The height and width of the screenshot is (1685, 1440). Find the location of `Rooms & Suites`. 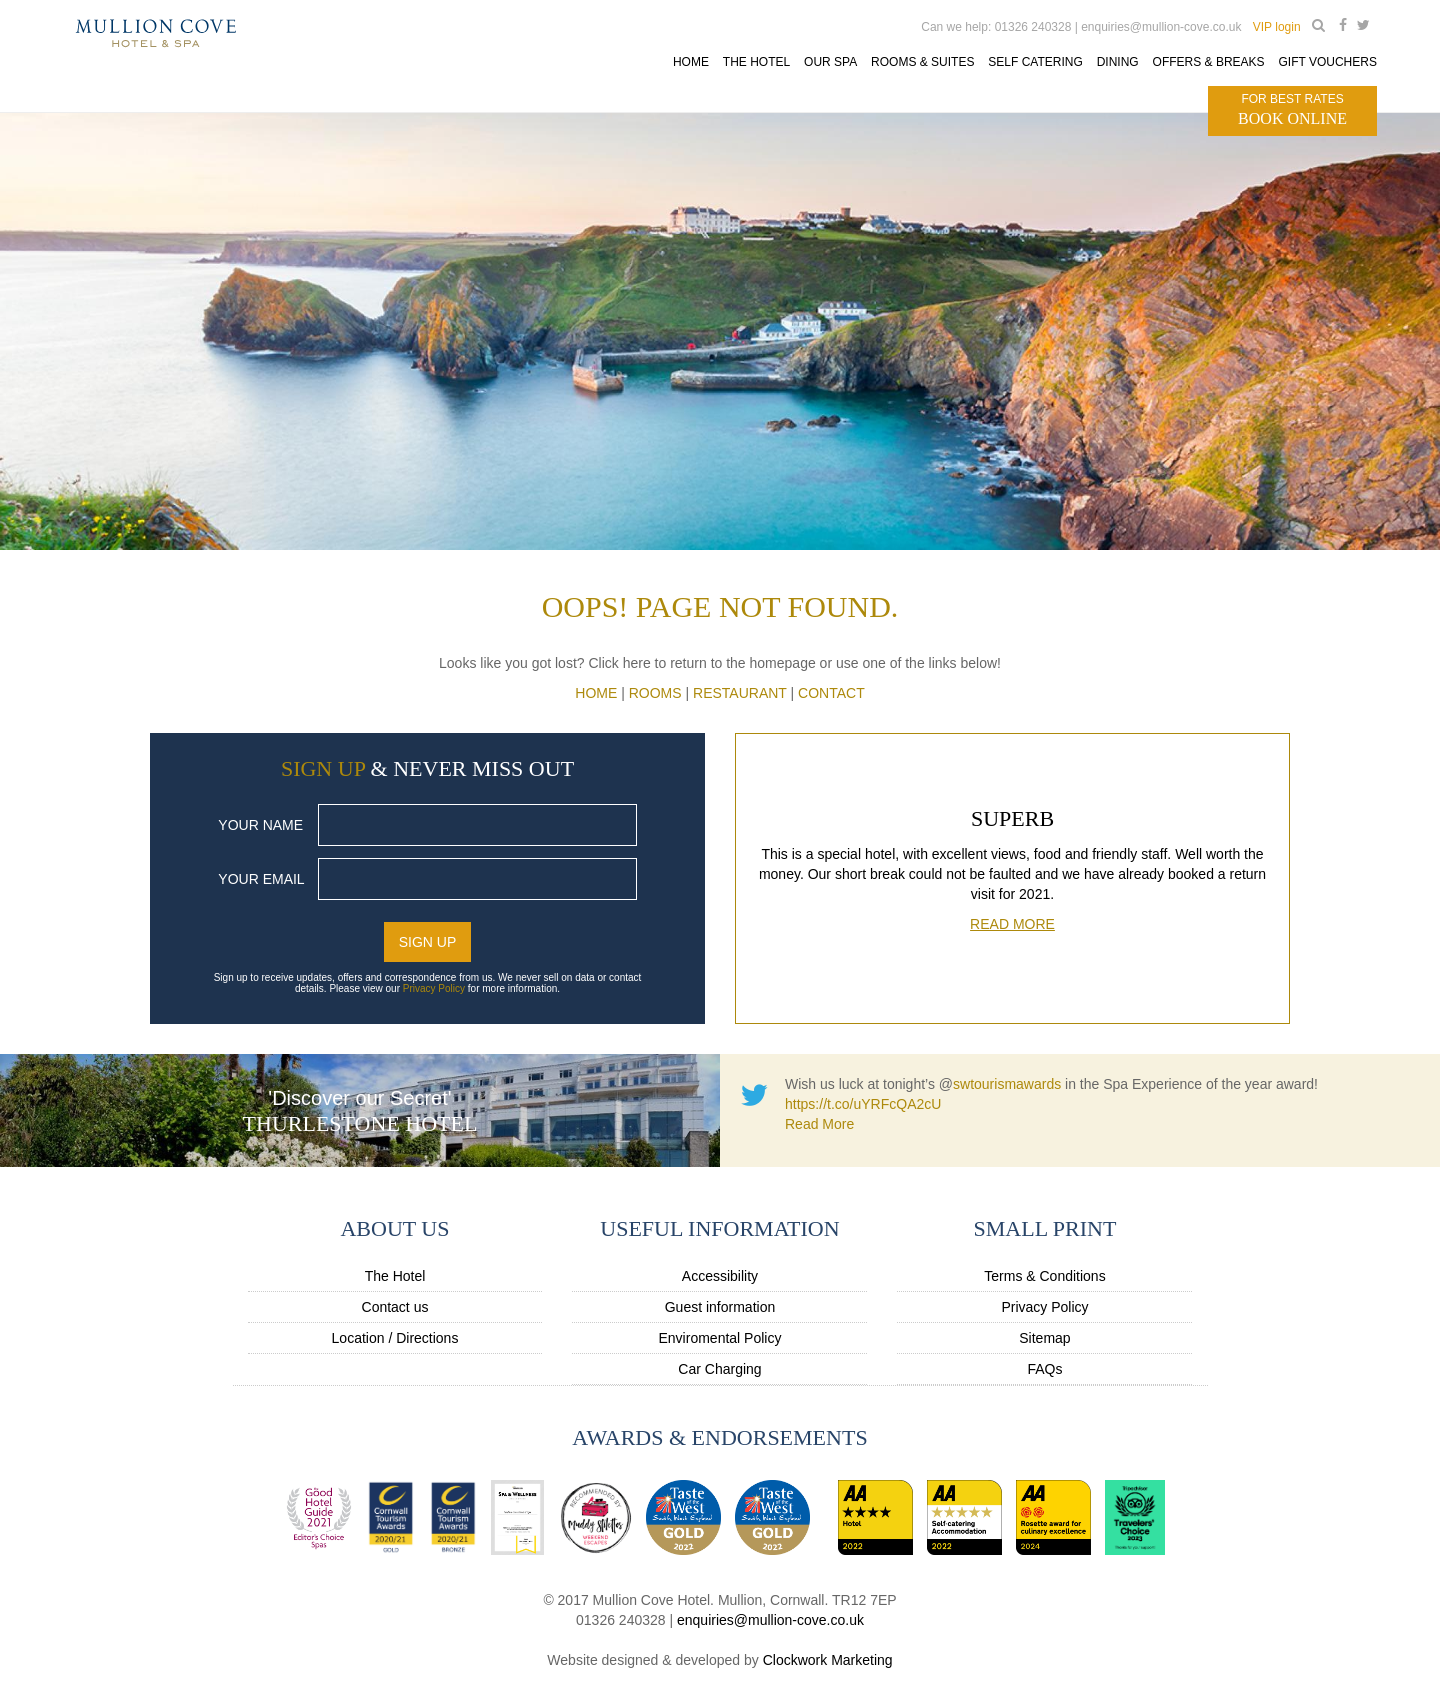

Rooms & Suites is located at coordinates (922, 62).